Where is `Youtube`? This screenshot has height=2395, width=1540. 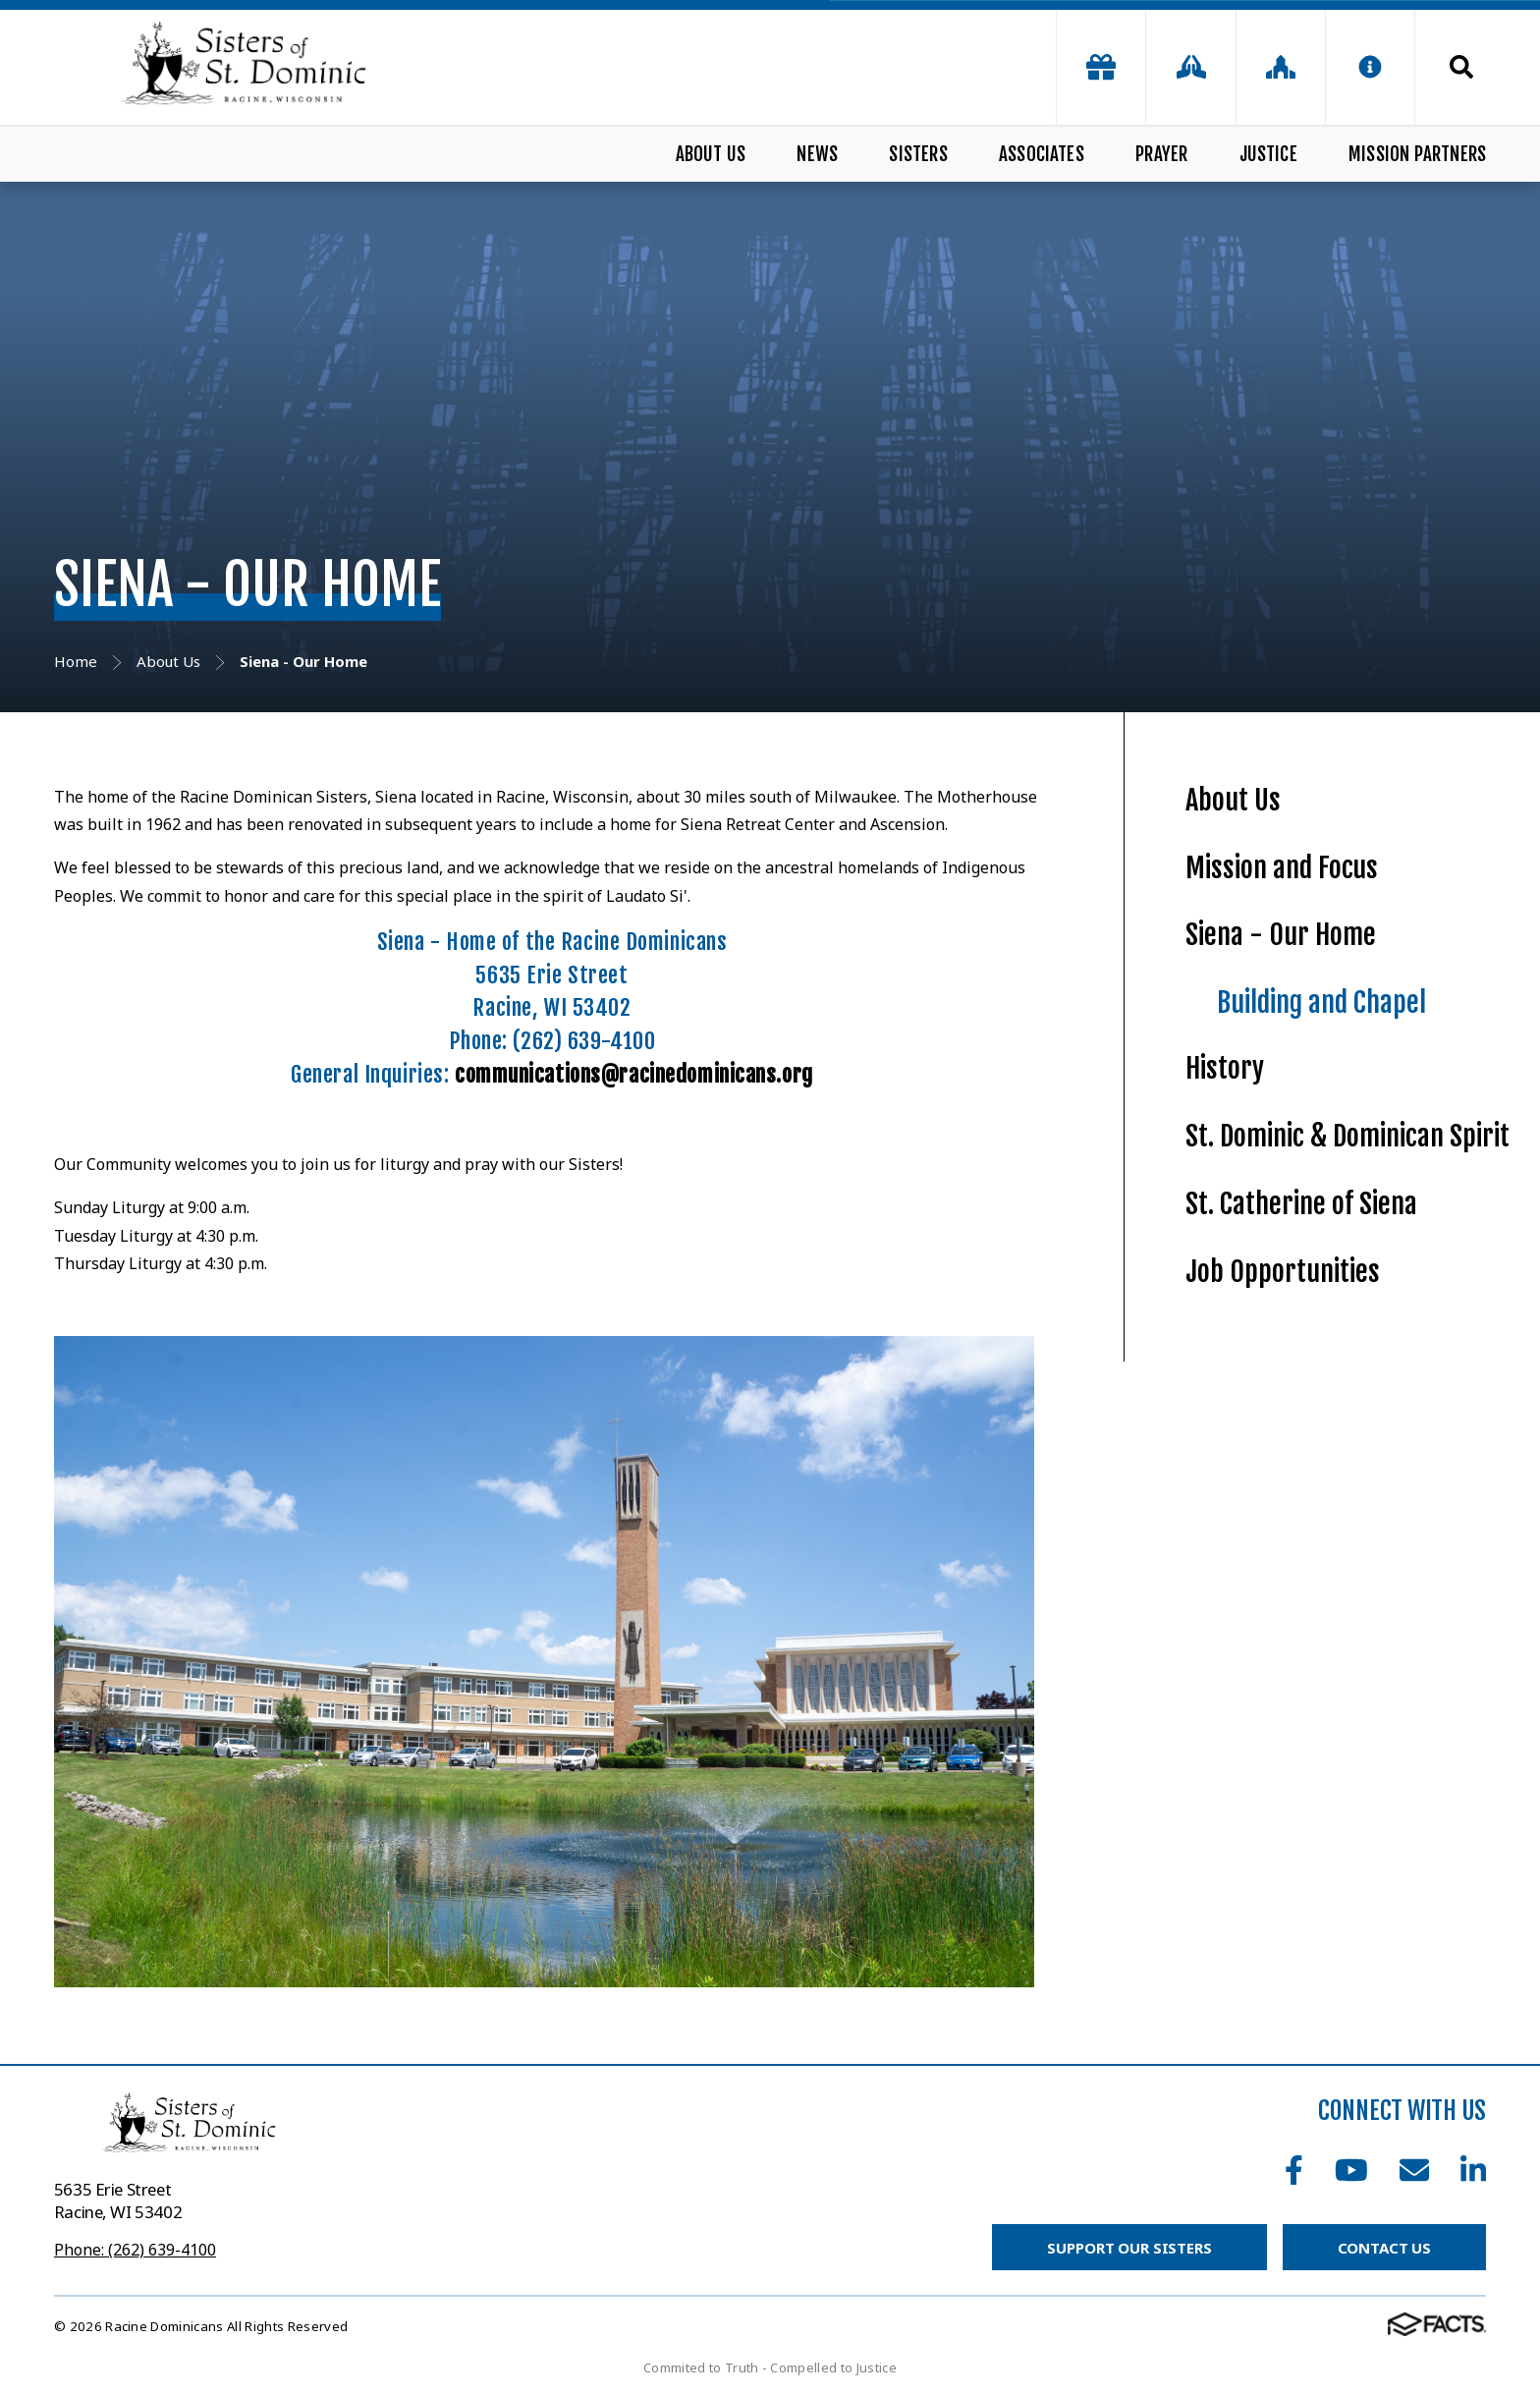
Youtube is located at coordinates (1351, 2170).